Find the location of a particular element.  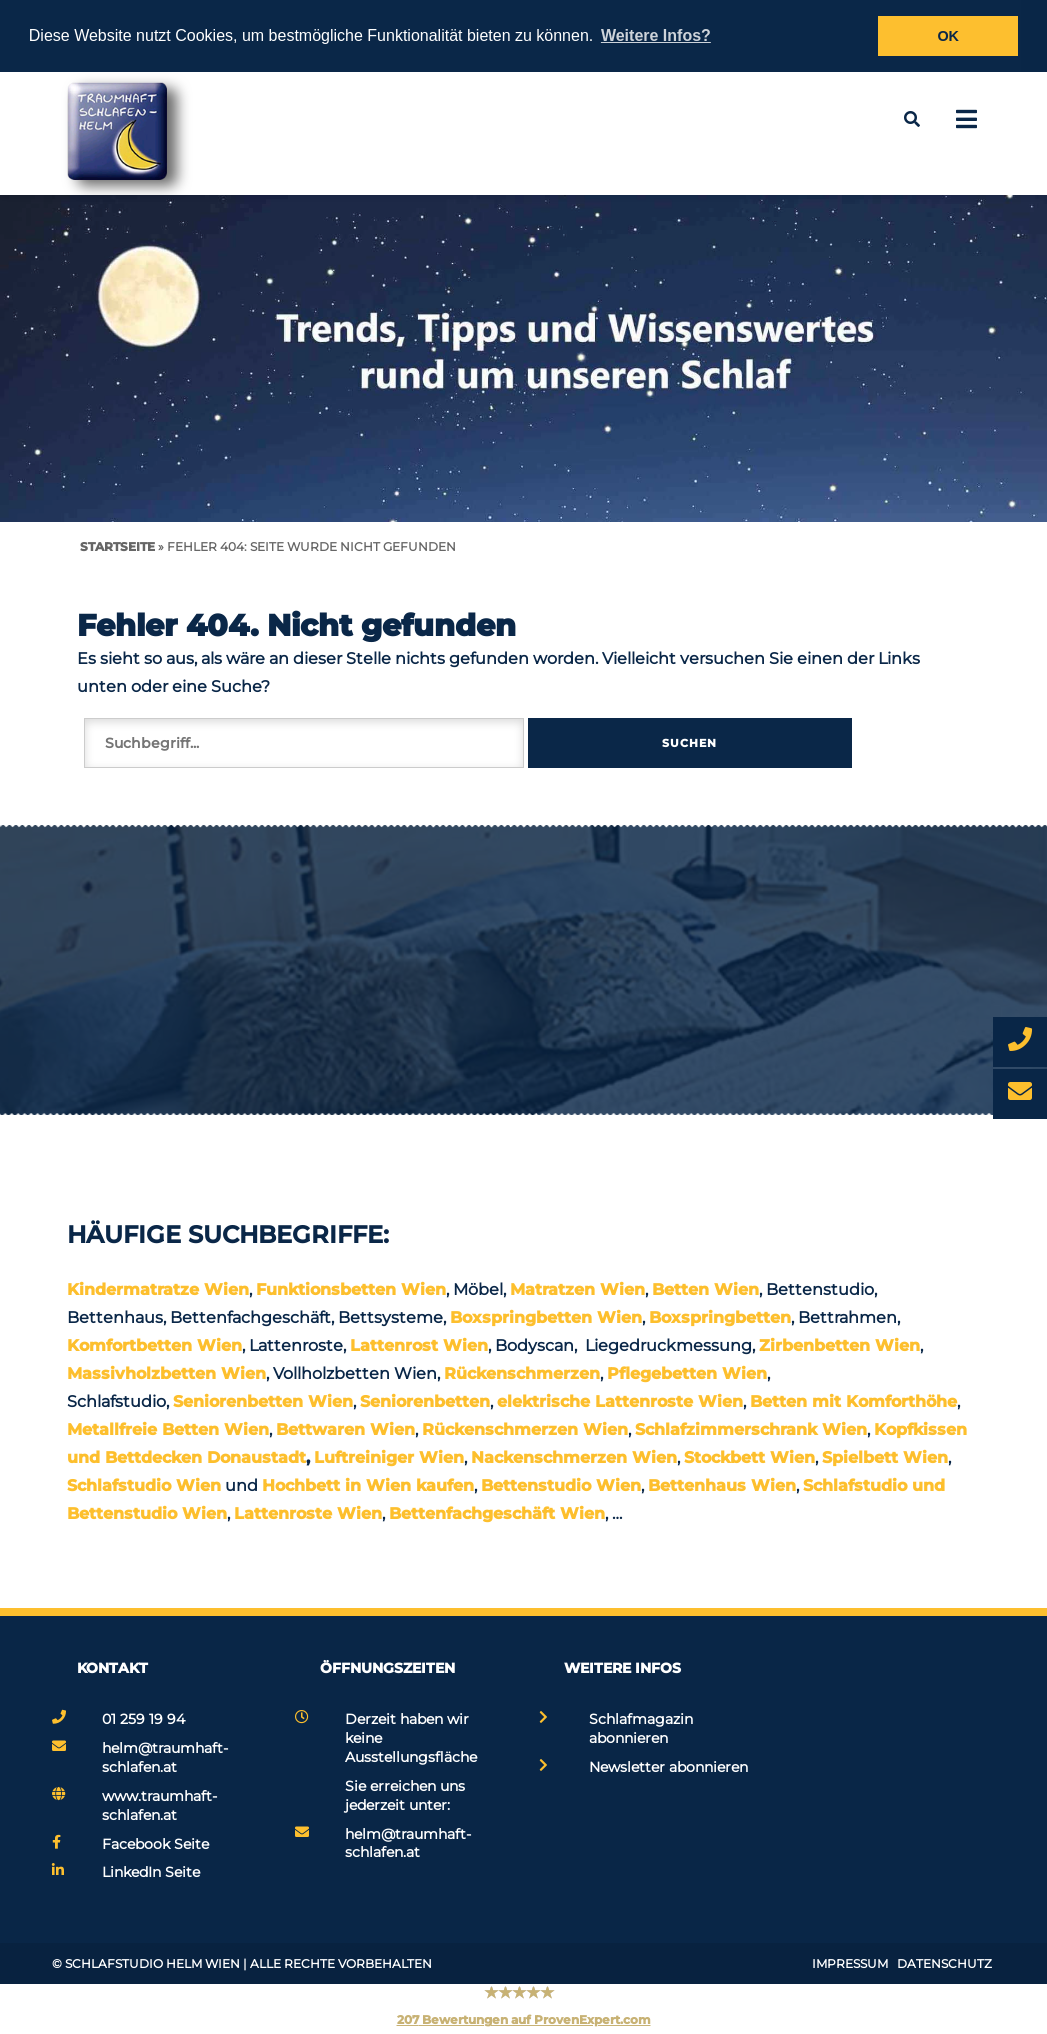

Pflegebetten Wien is located at coordinates (687, 1373).